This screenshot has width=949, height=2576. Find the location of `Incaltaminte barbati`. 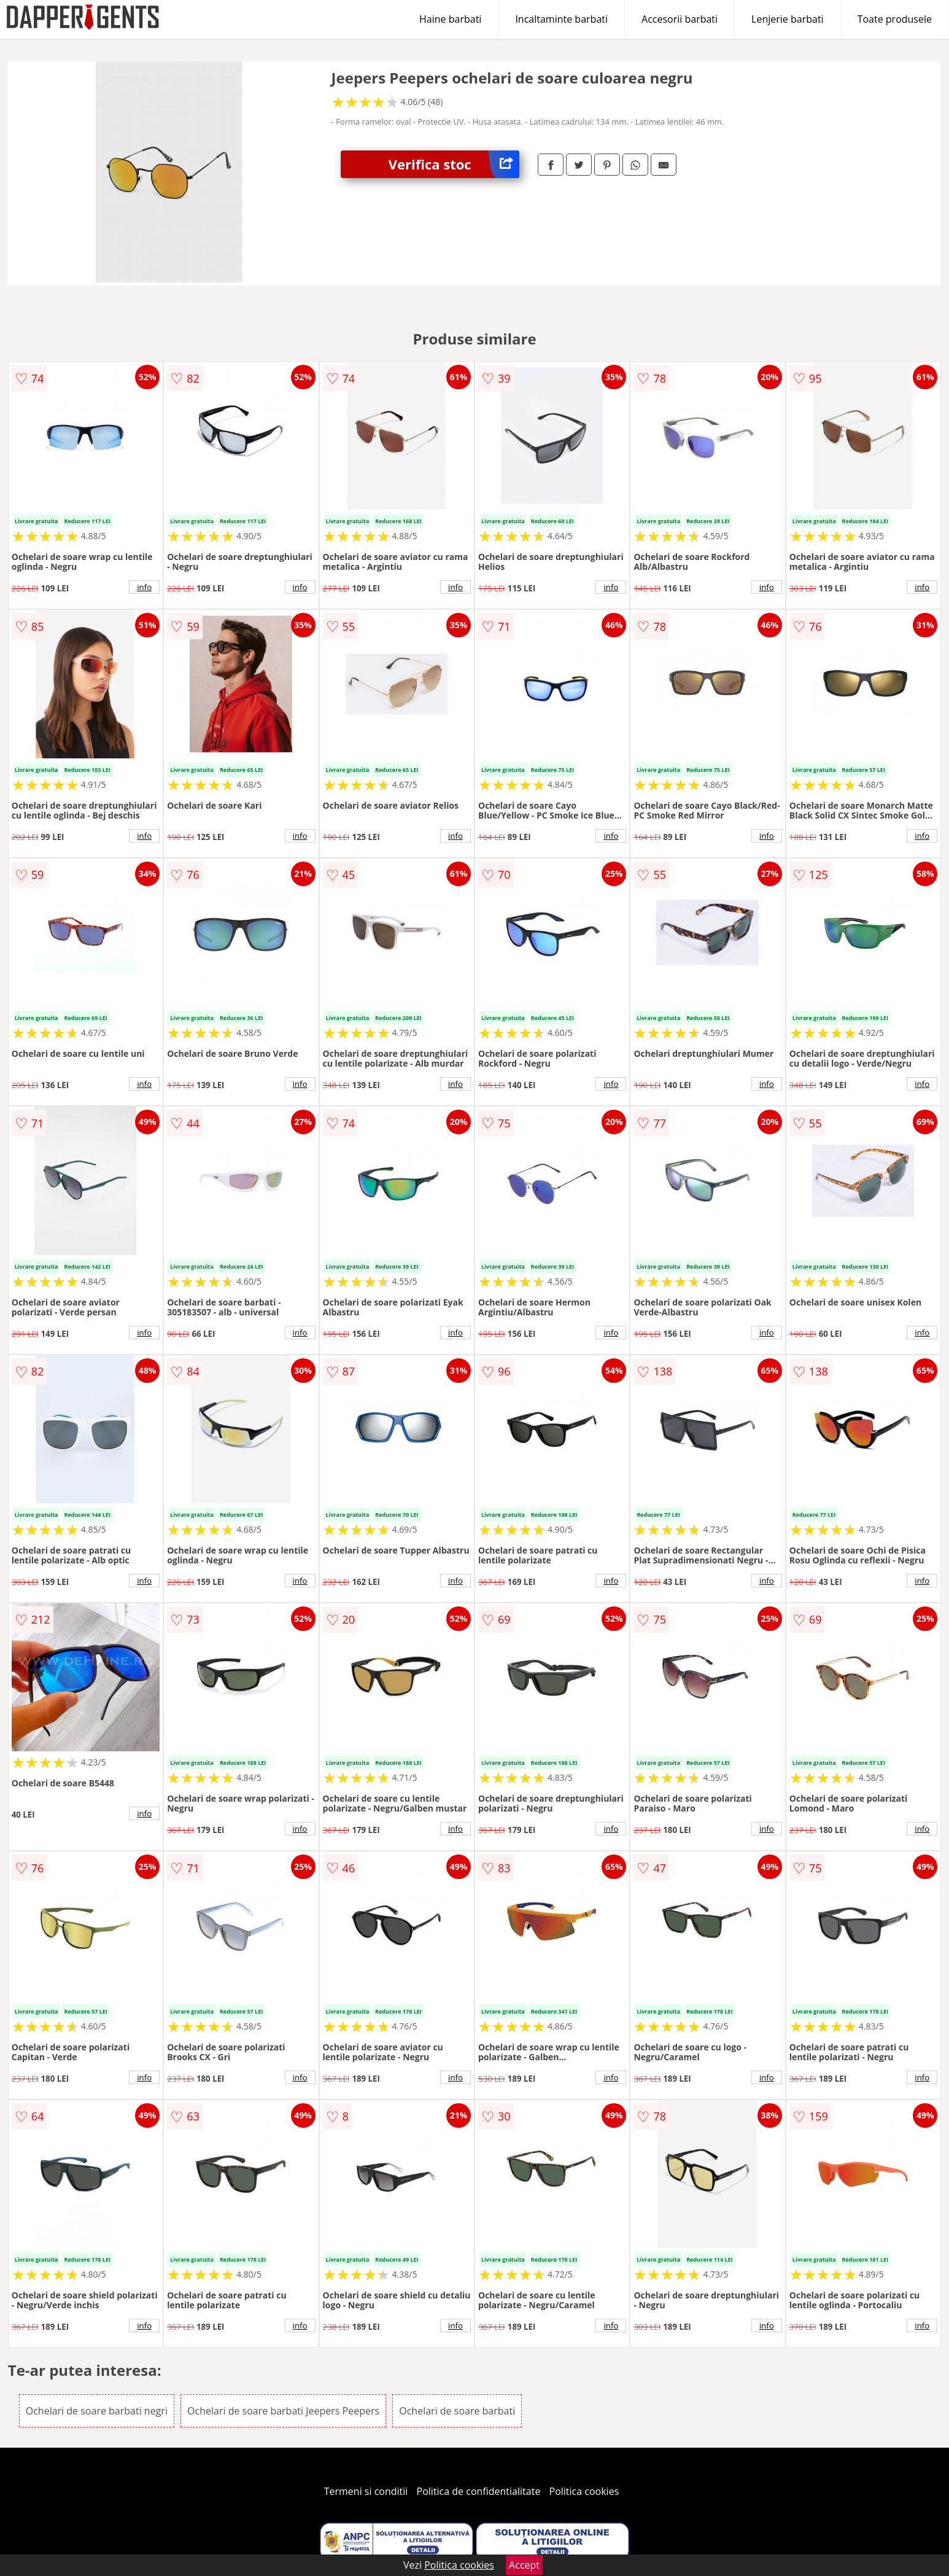

Incaltaminte barbati is located at coordinates (561, 19).